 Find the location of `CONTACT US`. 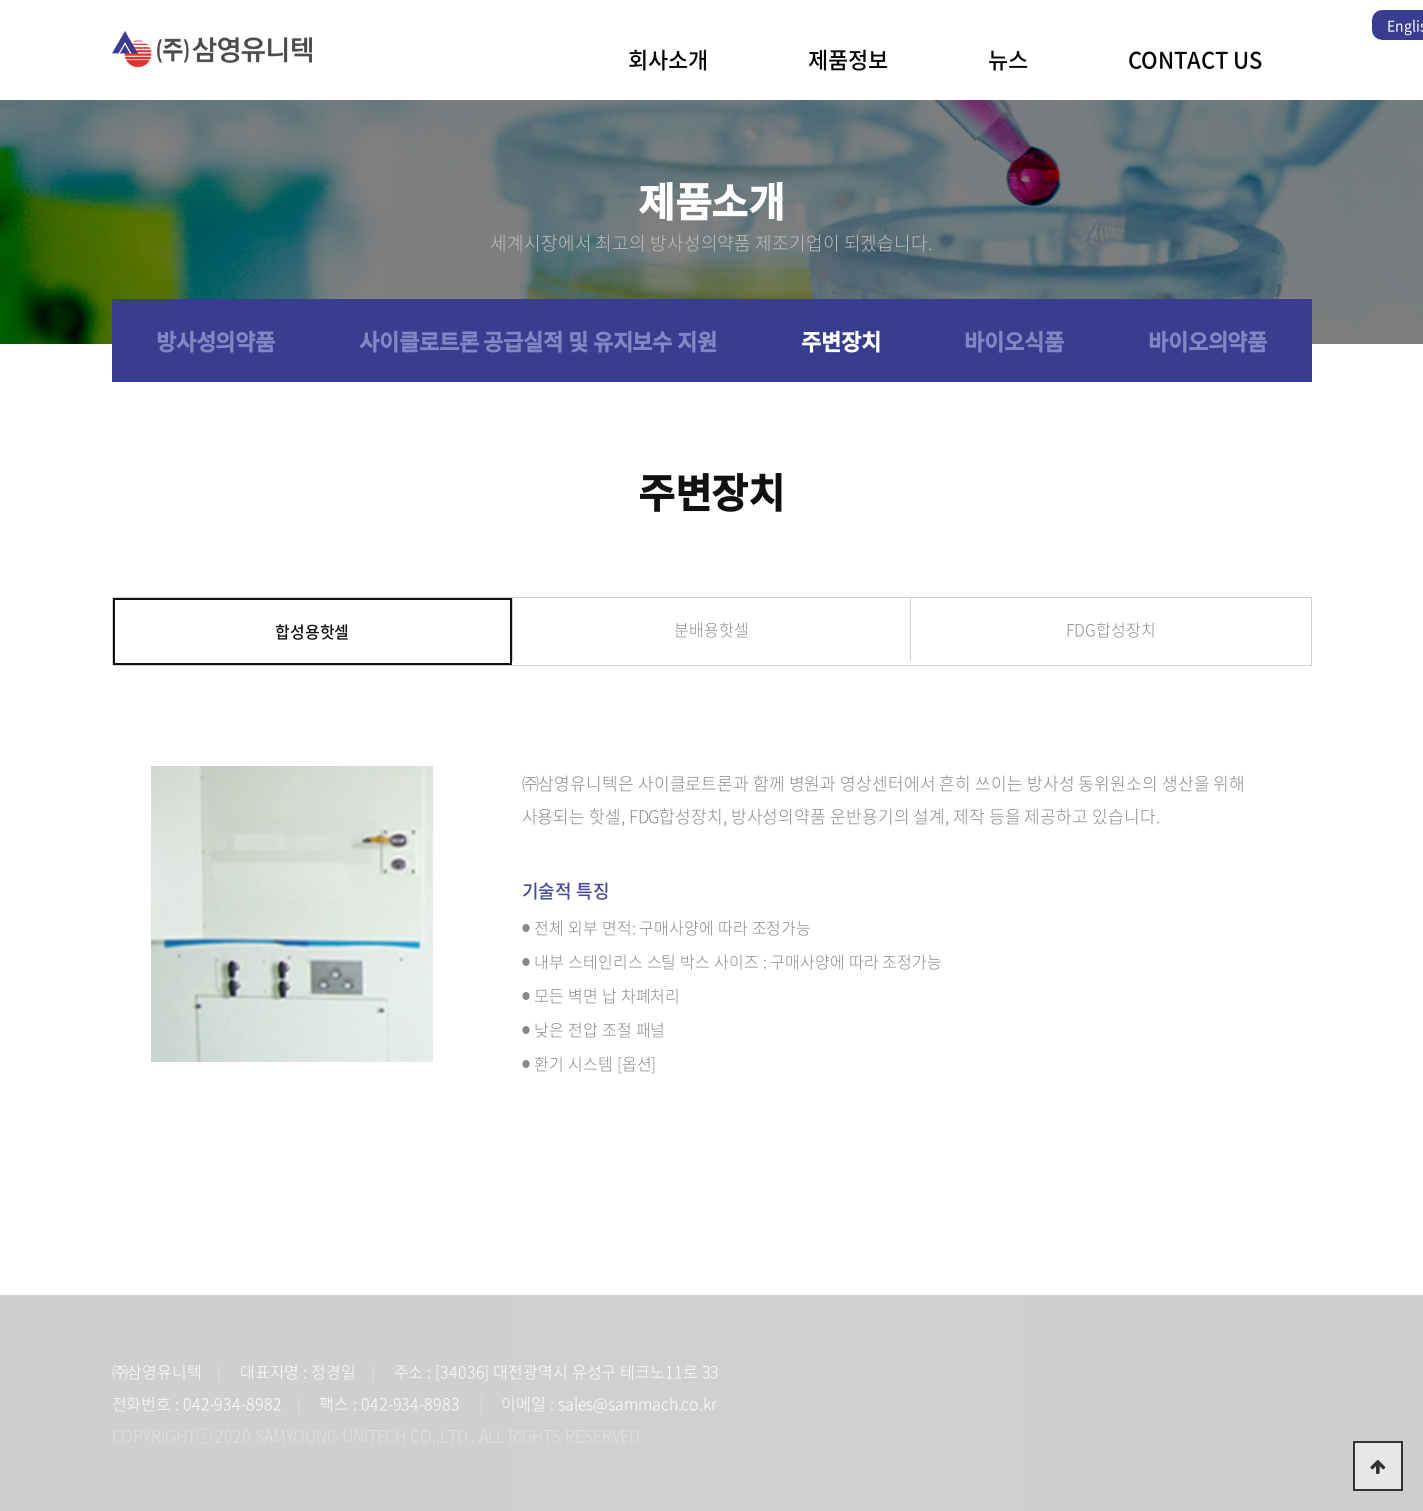

CONTACT US is located at coordinates (1195, 58).